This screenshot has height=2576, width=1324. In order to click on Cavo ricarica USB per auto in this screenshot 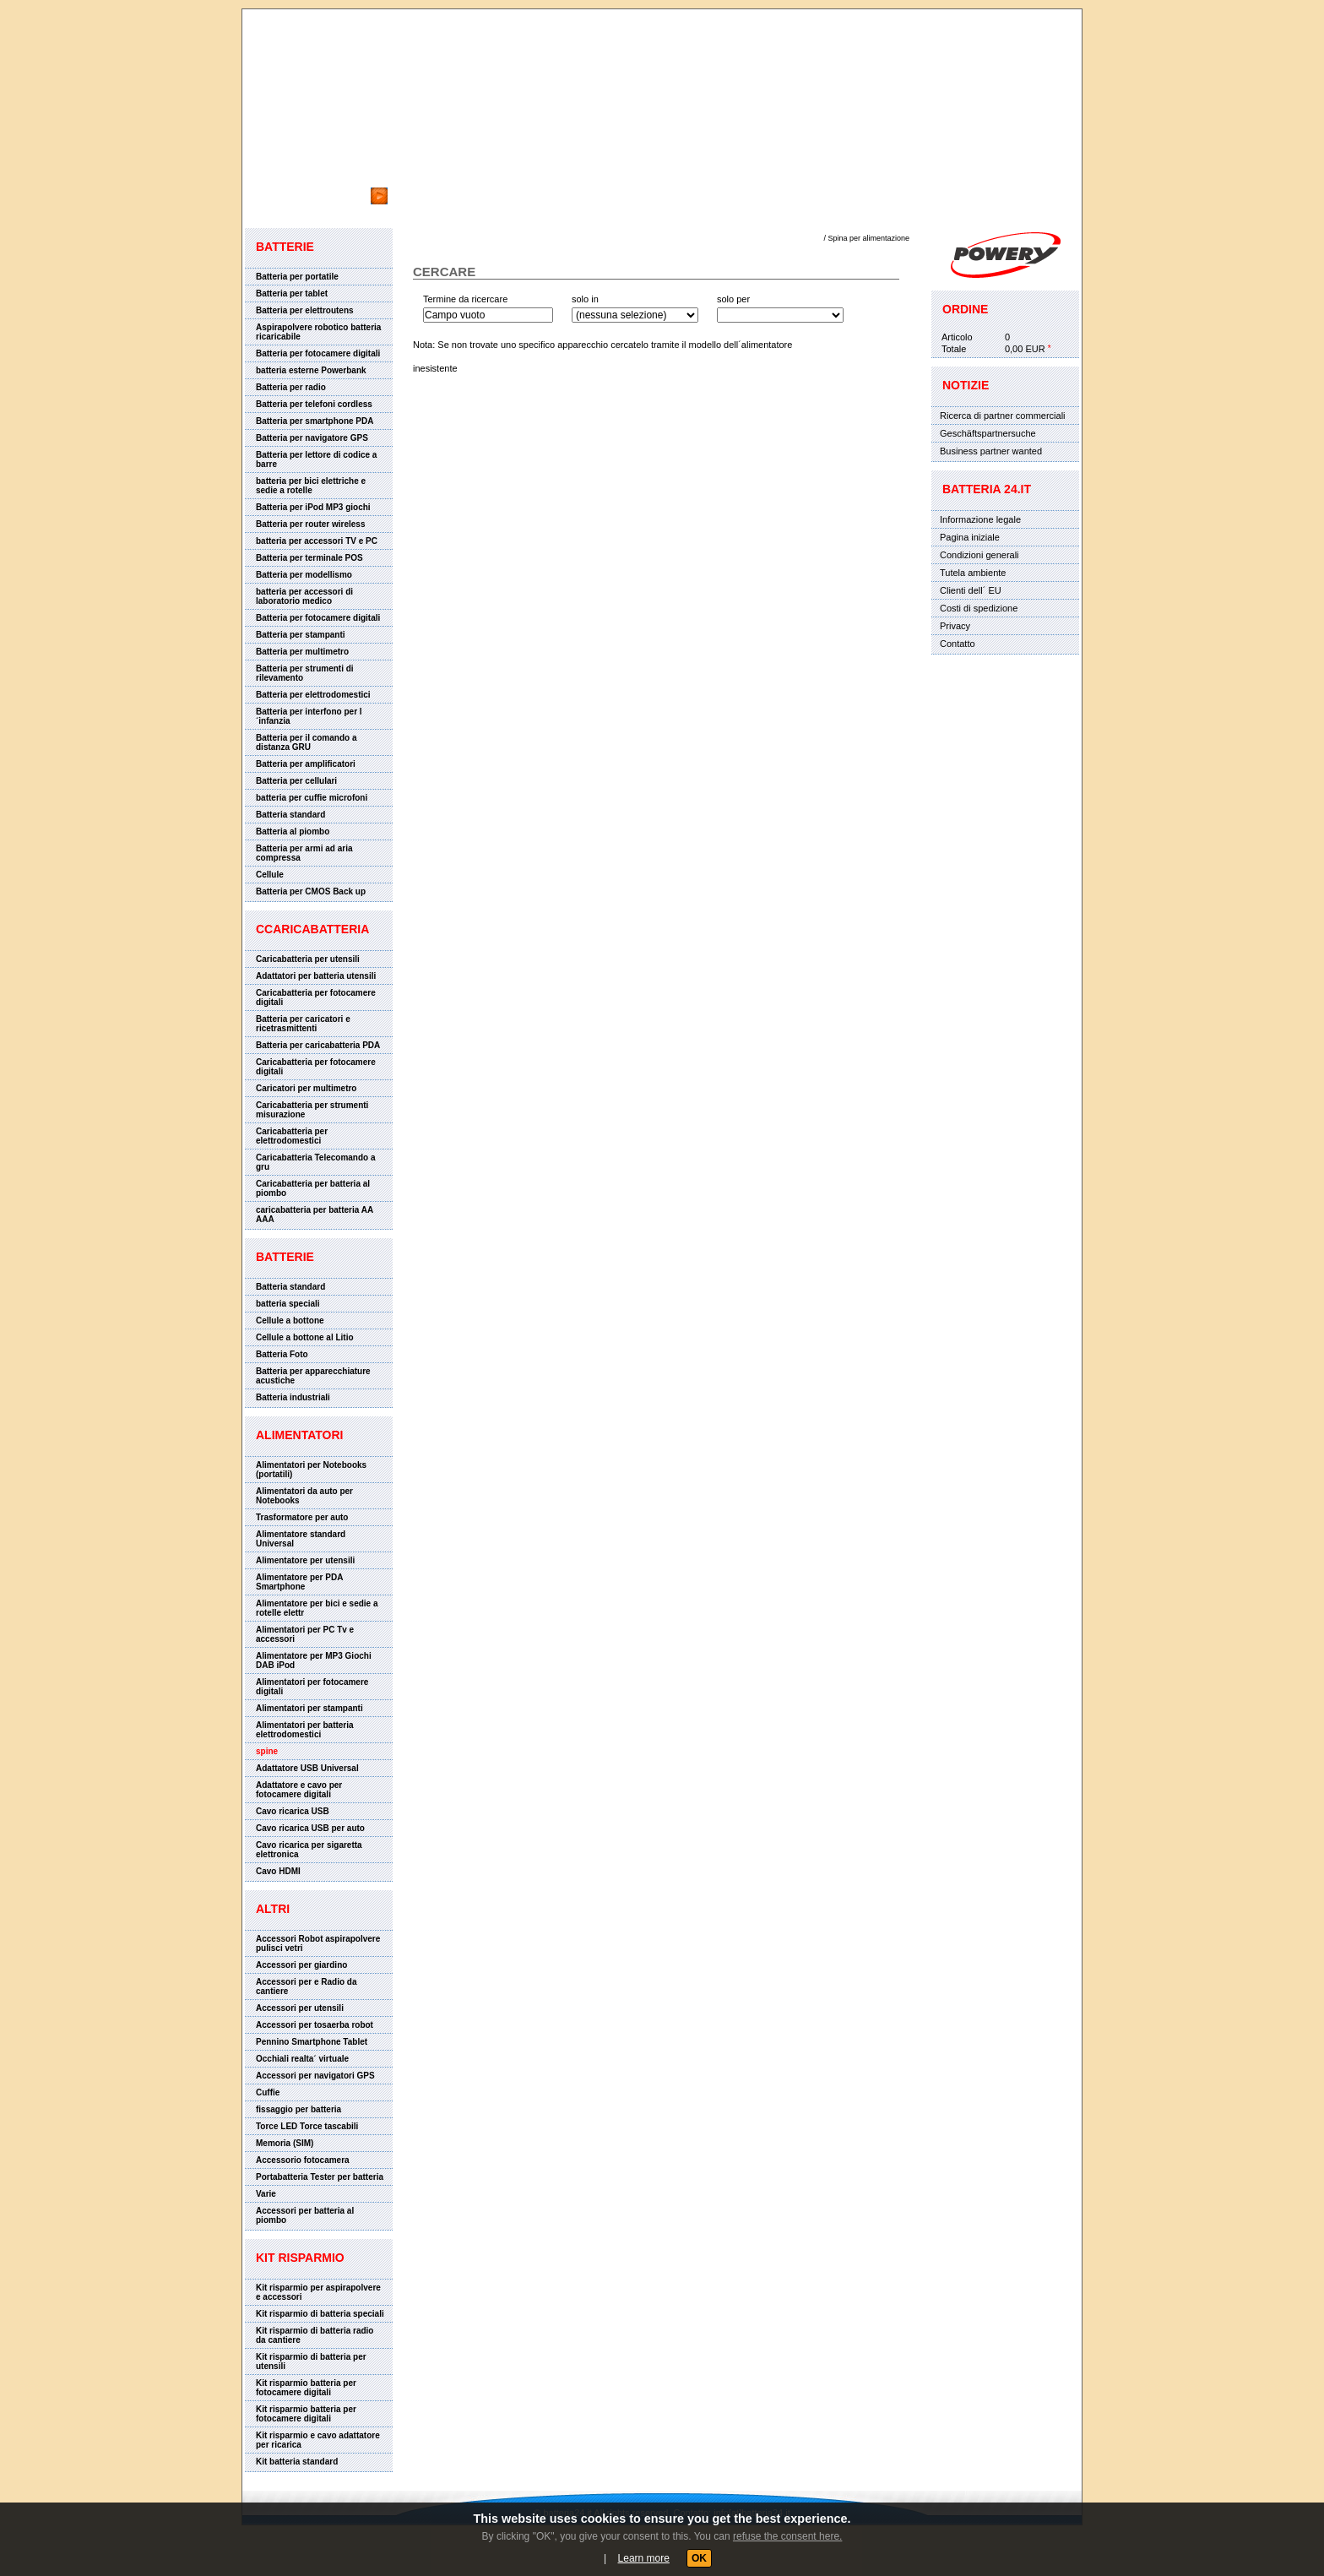, I will do `click(310, 1828)`.